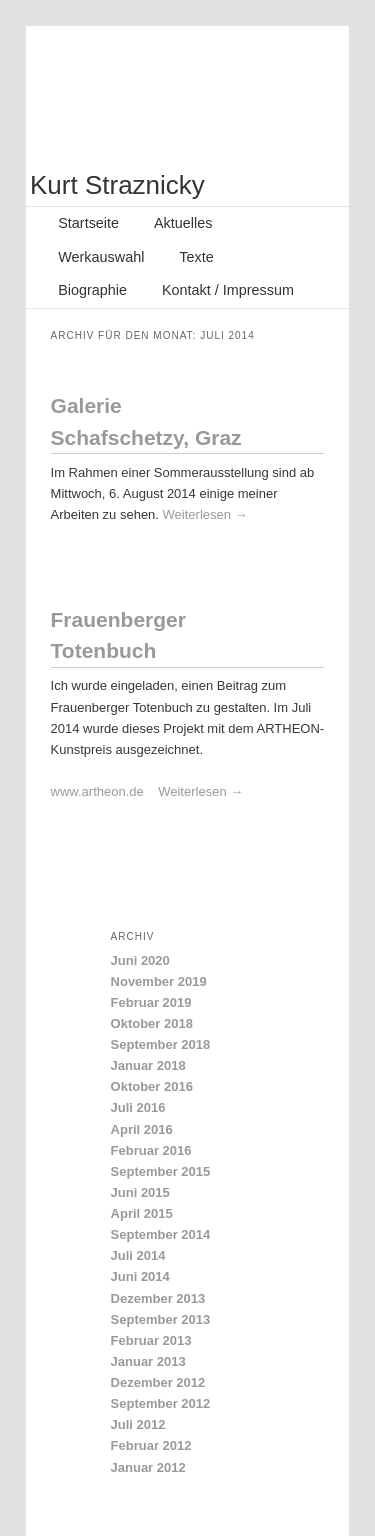 This screenshot has width=375, height=1536. Describe the element at coordinates (161, 1403) in the screenshot. I see `September 2012` at that location.